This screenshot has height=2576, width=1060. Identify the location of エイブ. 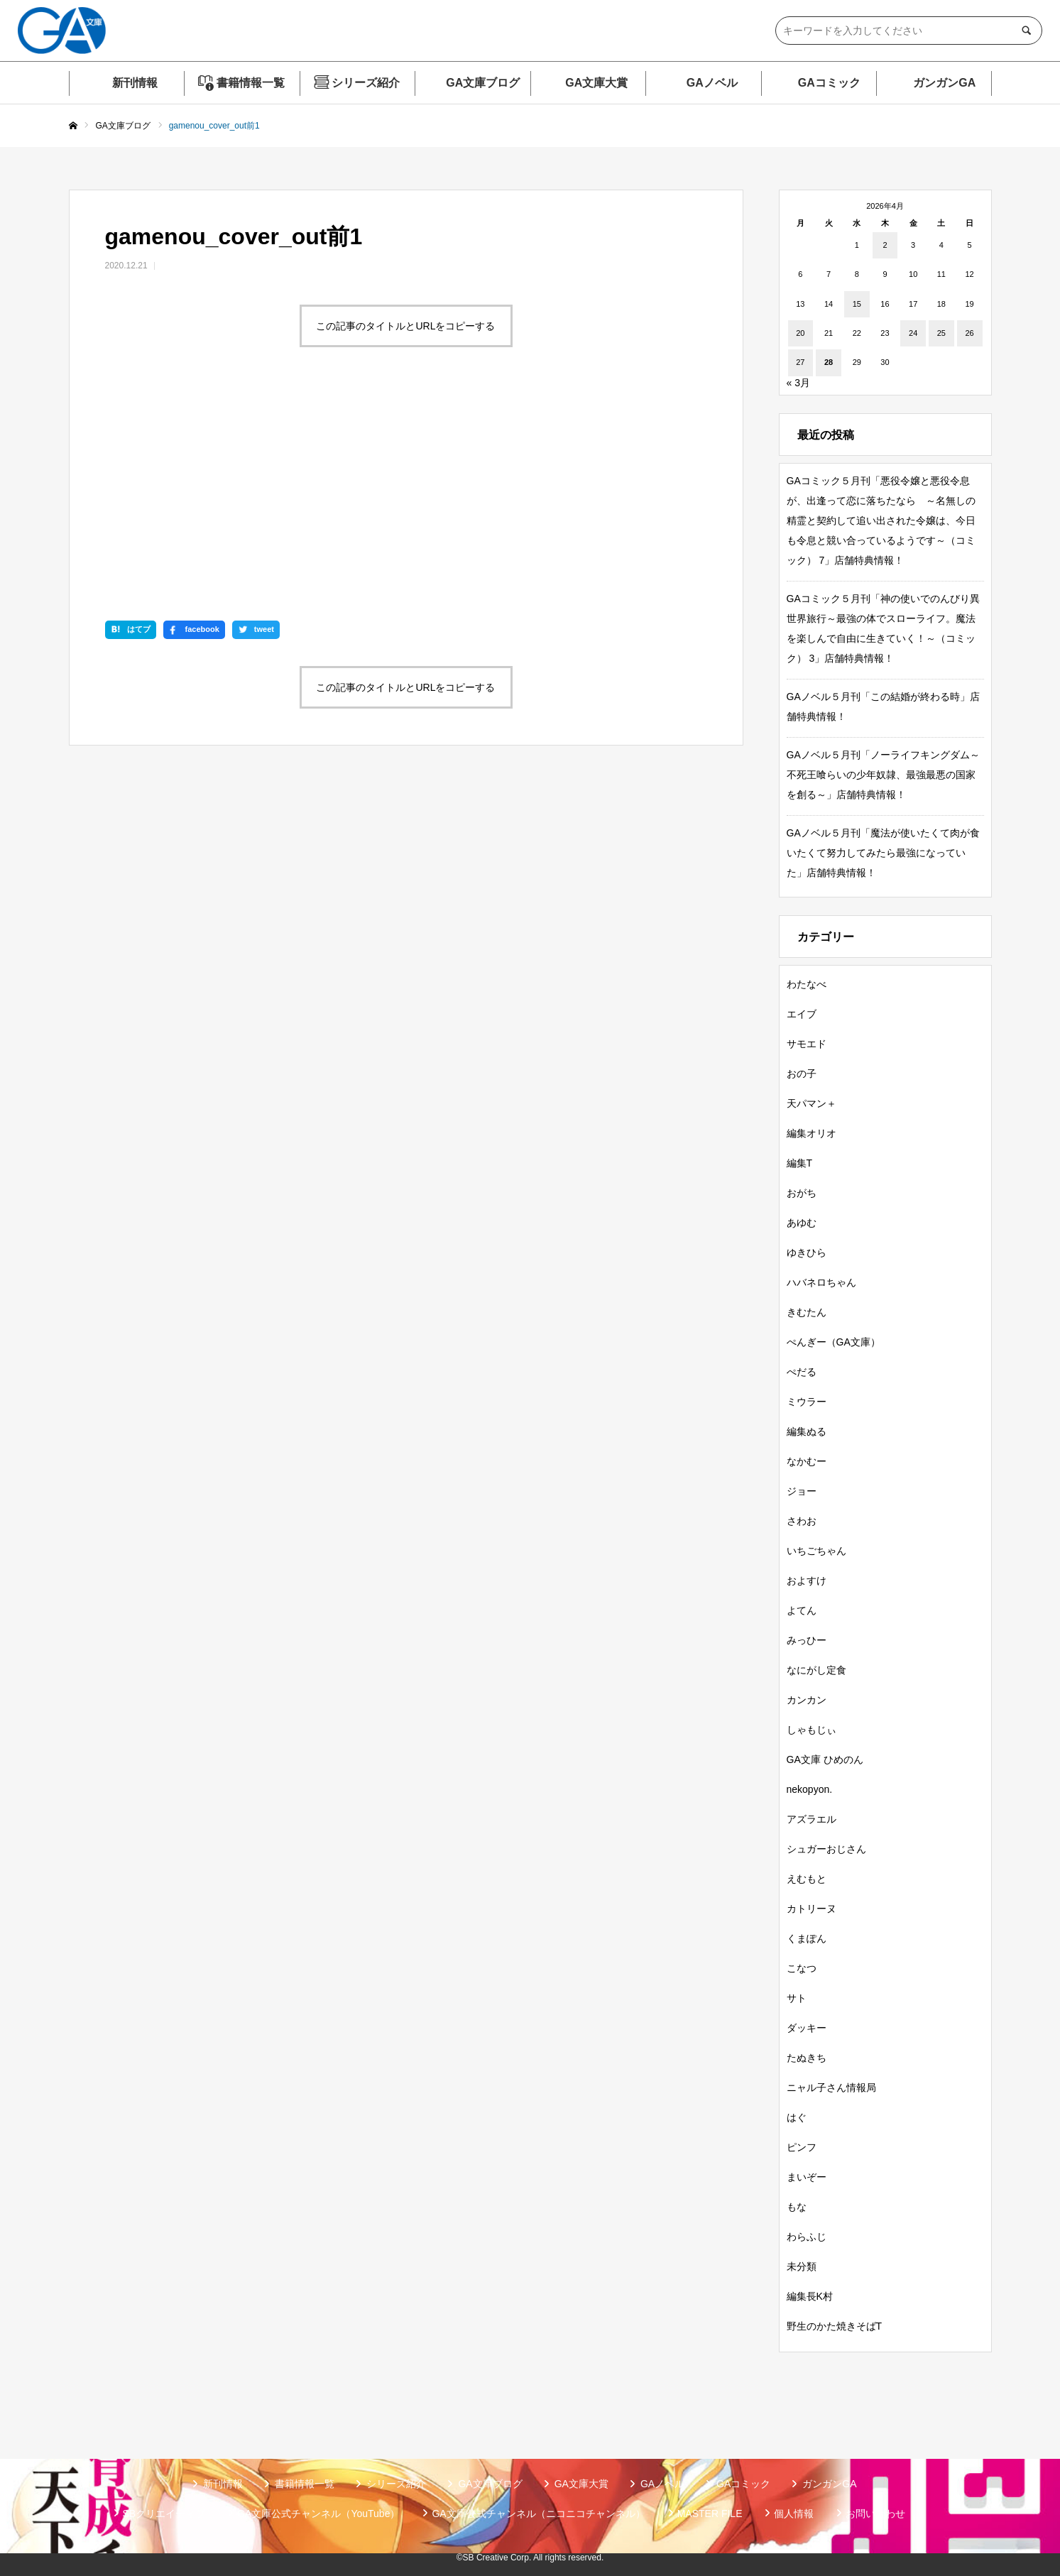
(801, 1014).